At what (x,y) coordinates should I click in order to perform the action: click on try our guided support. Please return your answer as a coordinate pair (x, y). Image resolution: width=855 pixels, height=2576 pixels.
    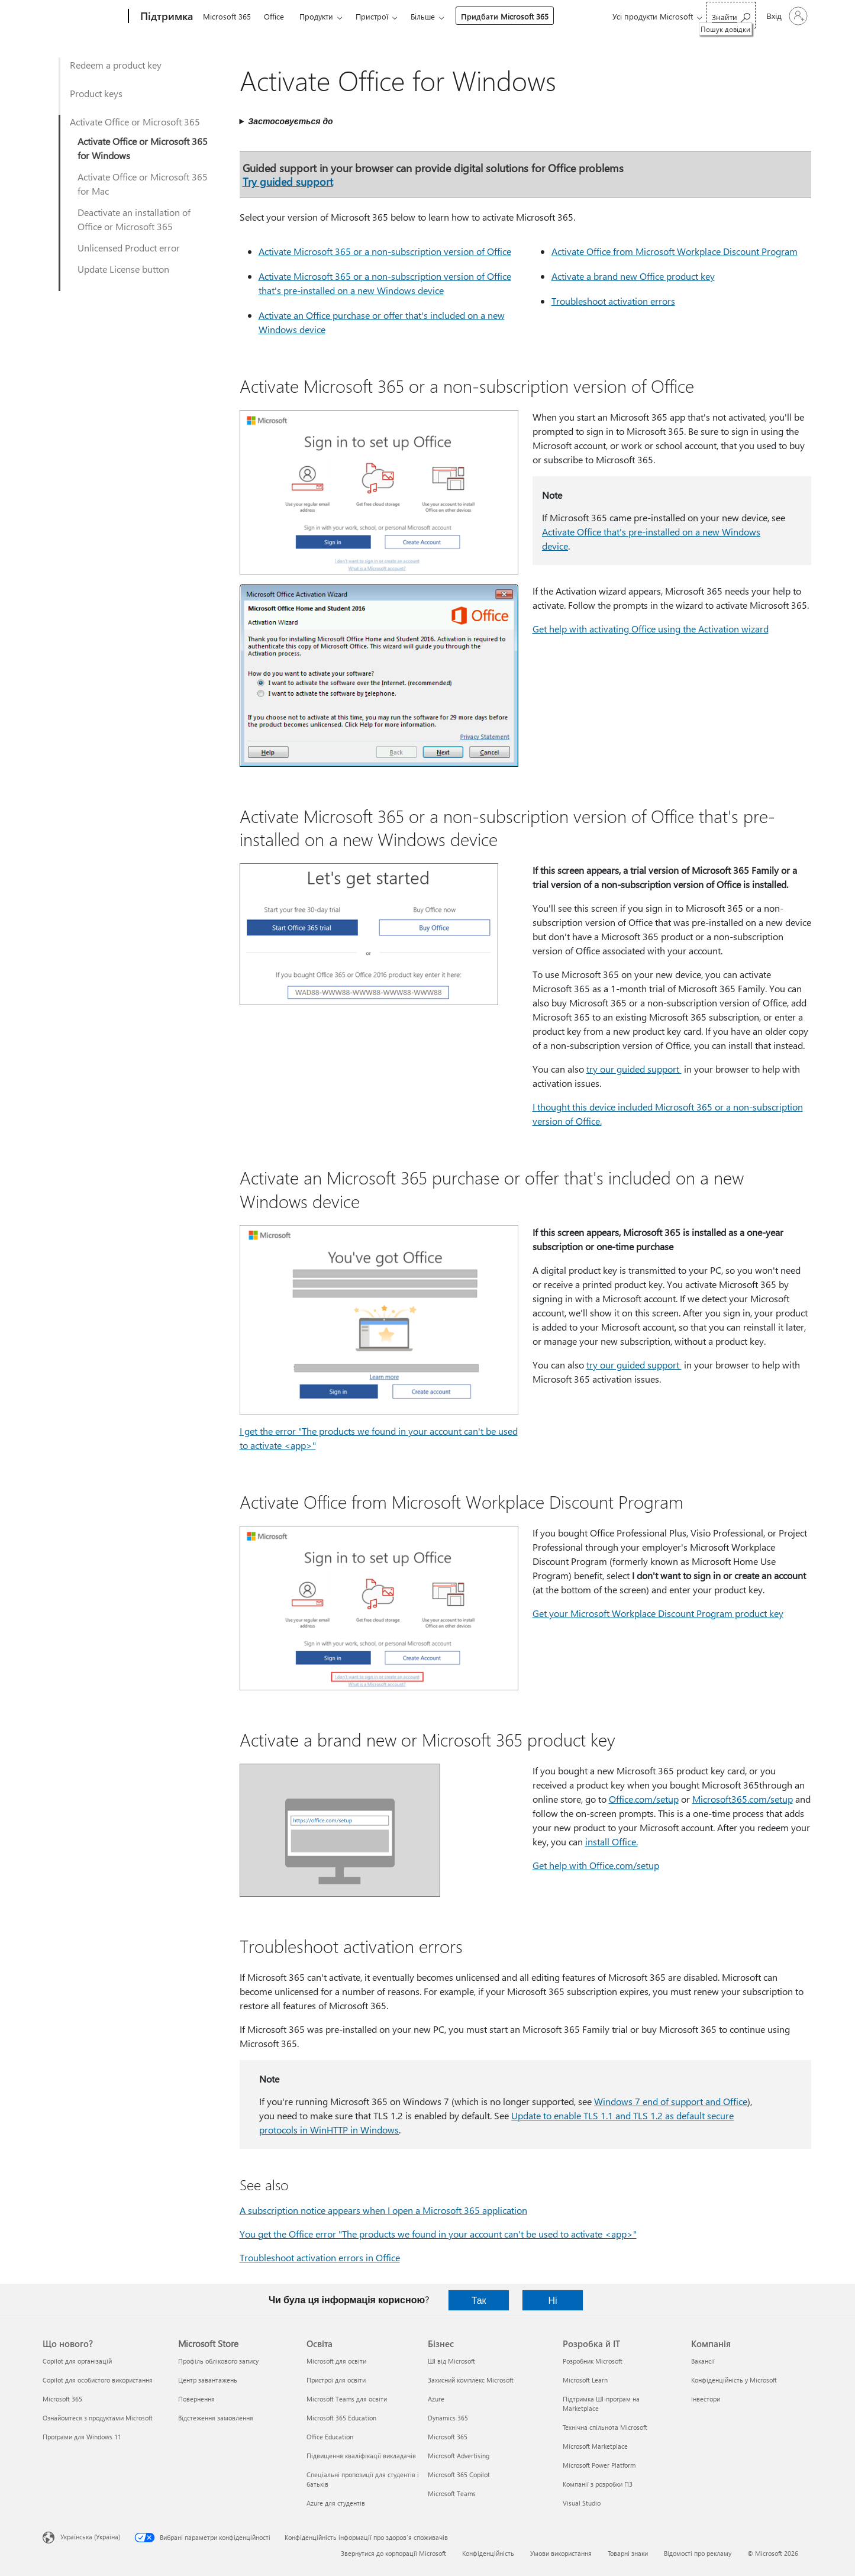
    Looking at the image, I should click on (634, 1069).